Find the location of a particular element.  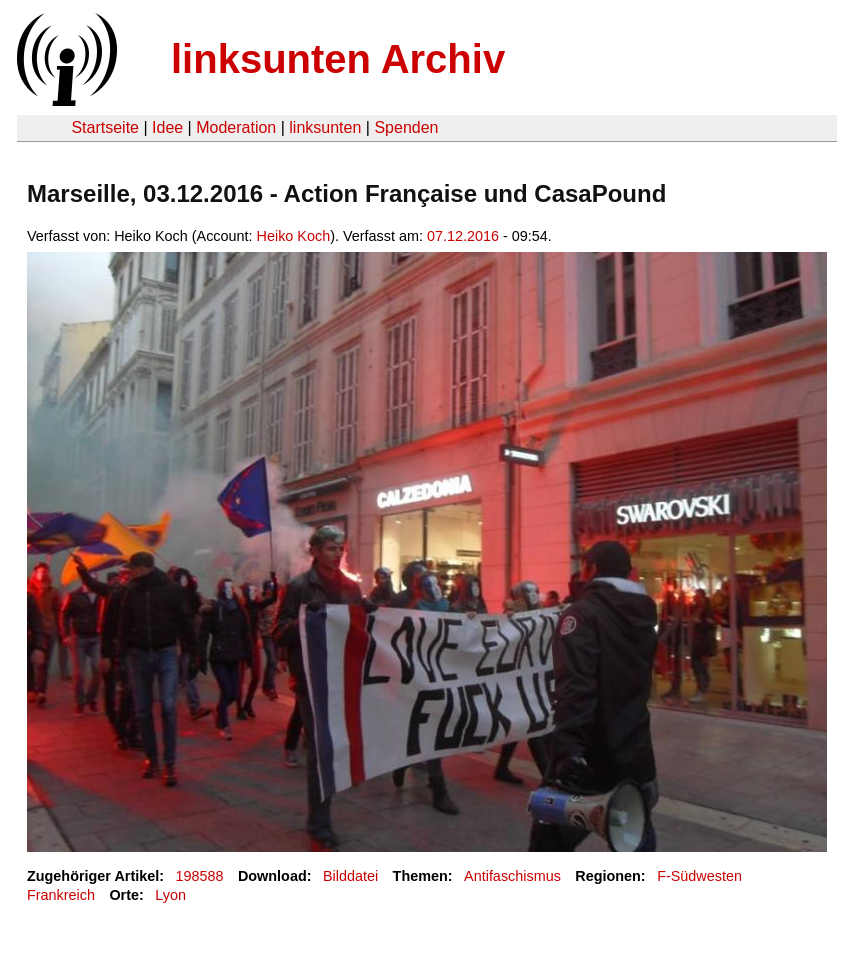

Heiko Koch is located at coordinates (294, 236).